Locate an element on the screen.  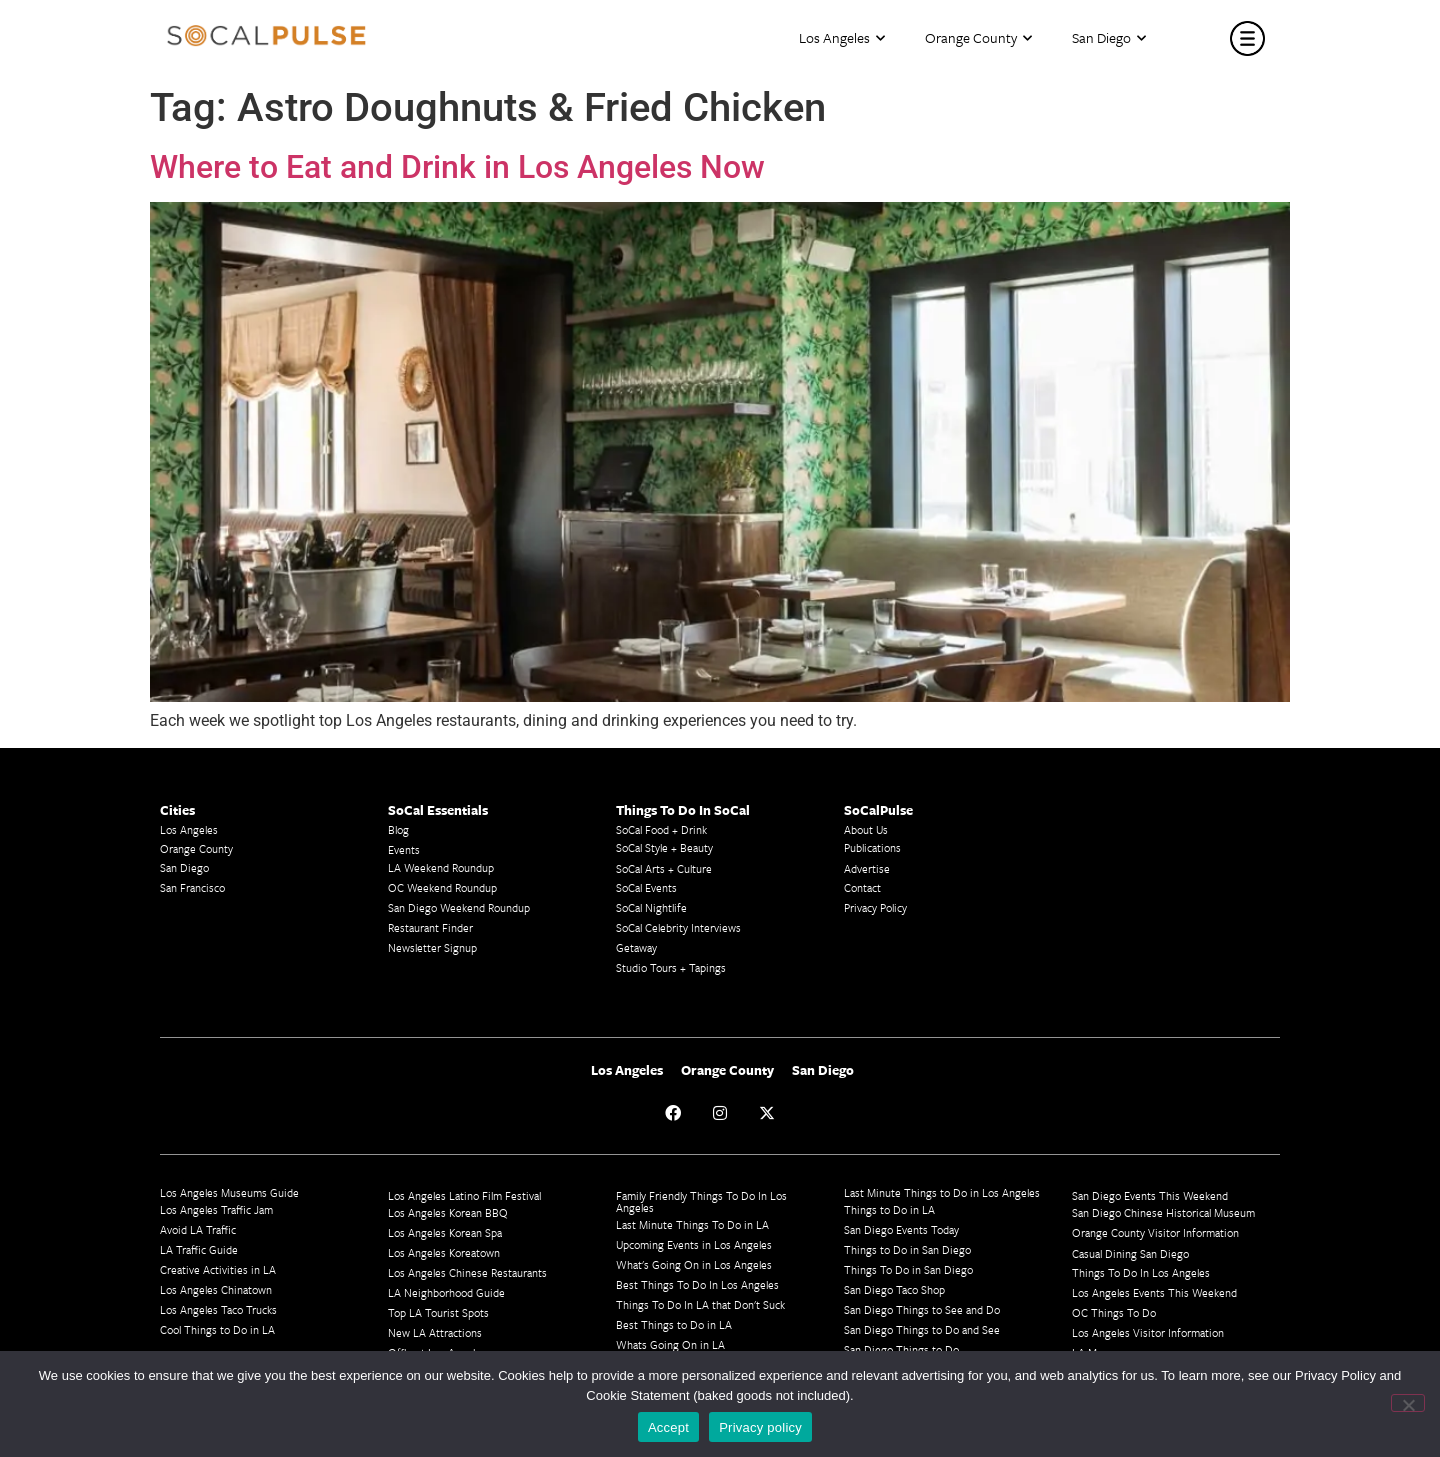
Last Minute Things to Do in Los Angeles is located at coordinates (942, 1192).